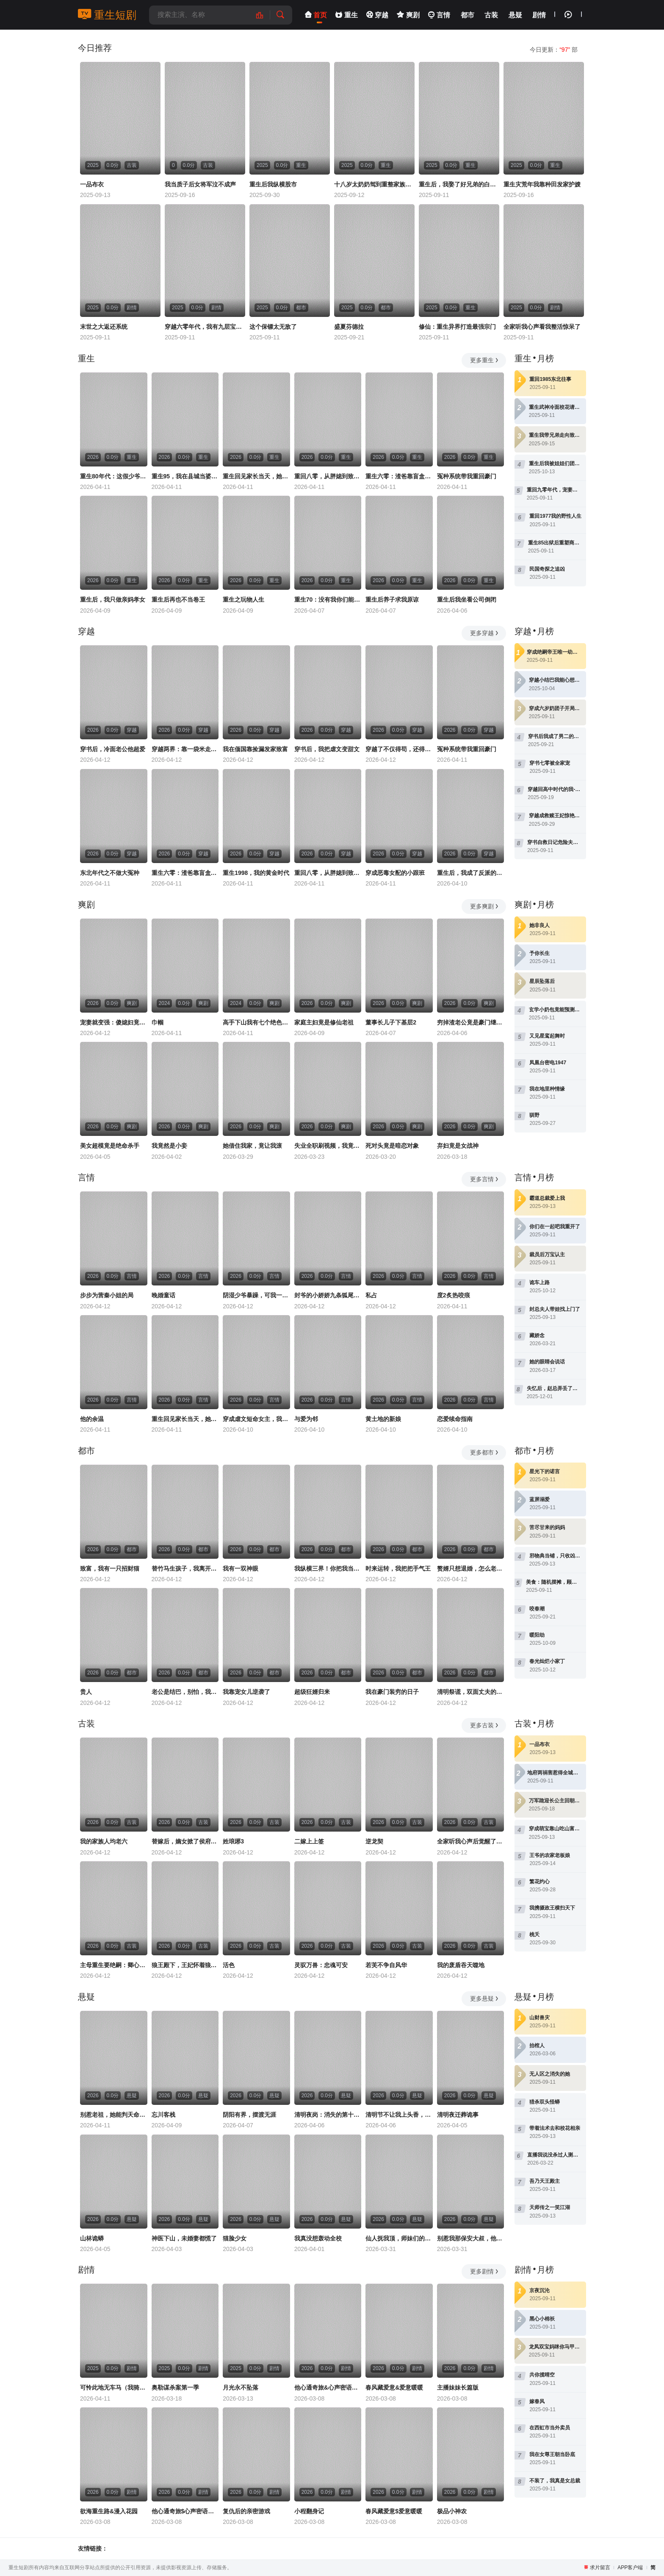 The image size is (664, 2576). What do you see at coordinates (394, 2387) in the screenshot?
I see `春风藏爱意&爱意暖暖` at bounding box center [394, 2387].